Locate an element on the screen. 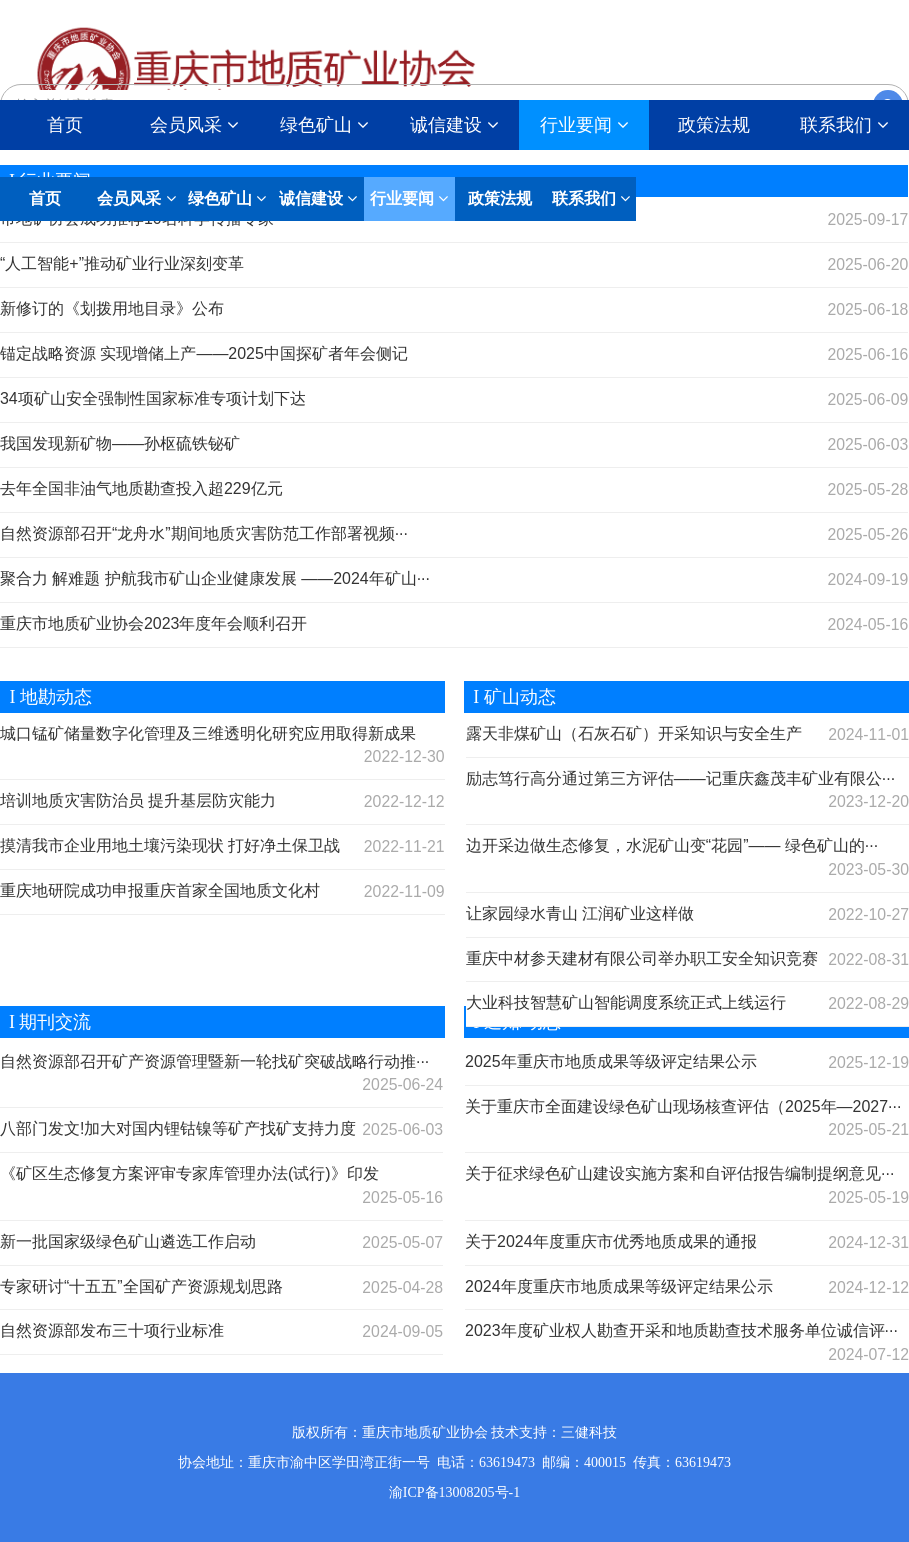  重庆中材参天建材有限公司举办职工安全知识竞赛 is located at coordinates (642, 958).